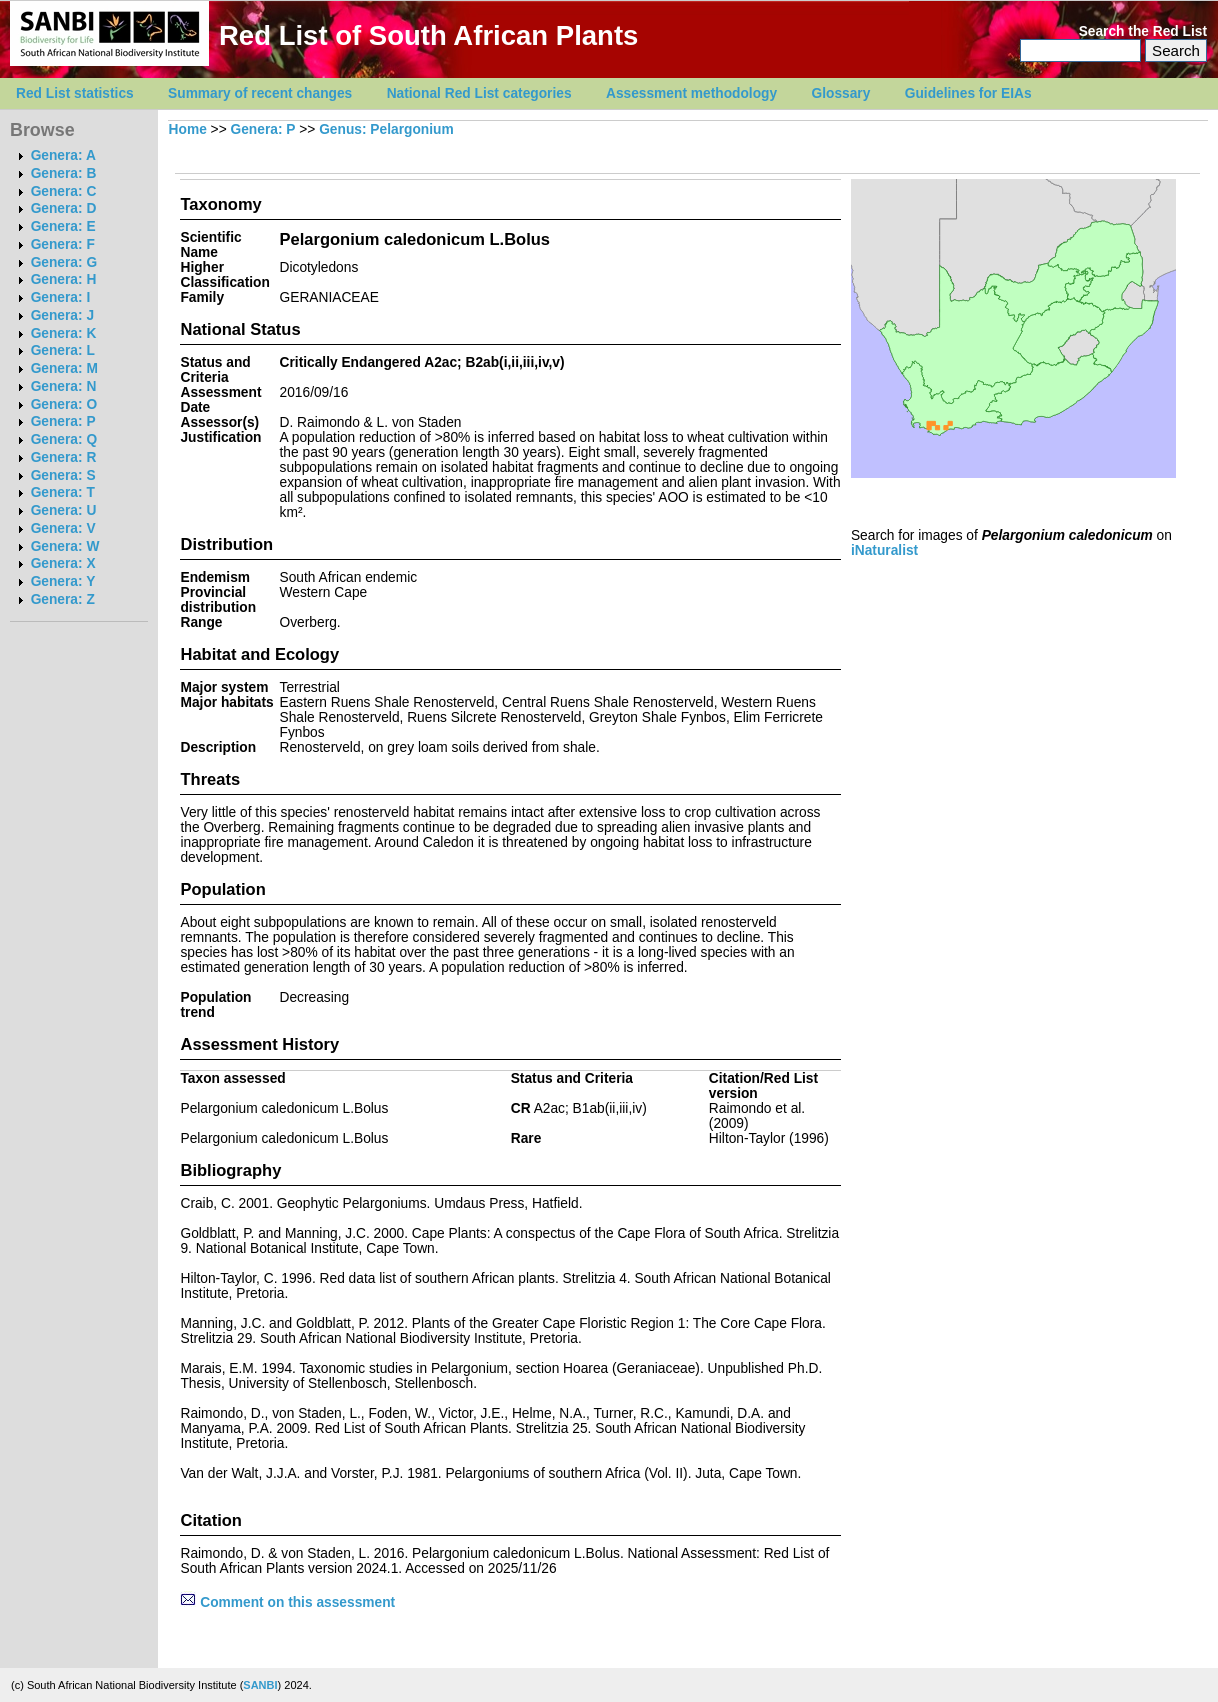  I want to click on Genus: Pelargonium, so click(386, 129).